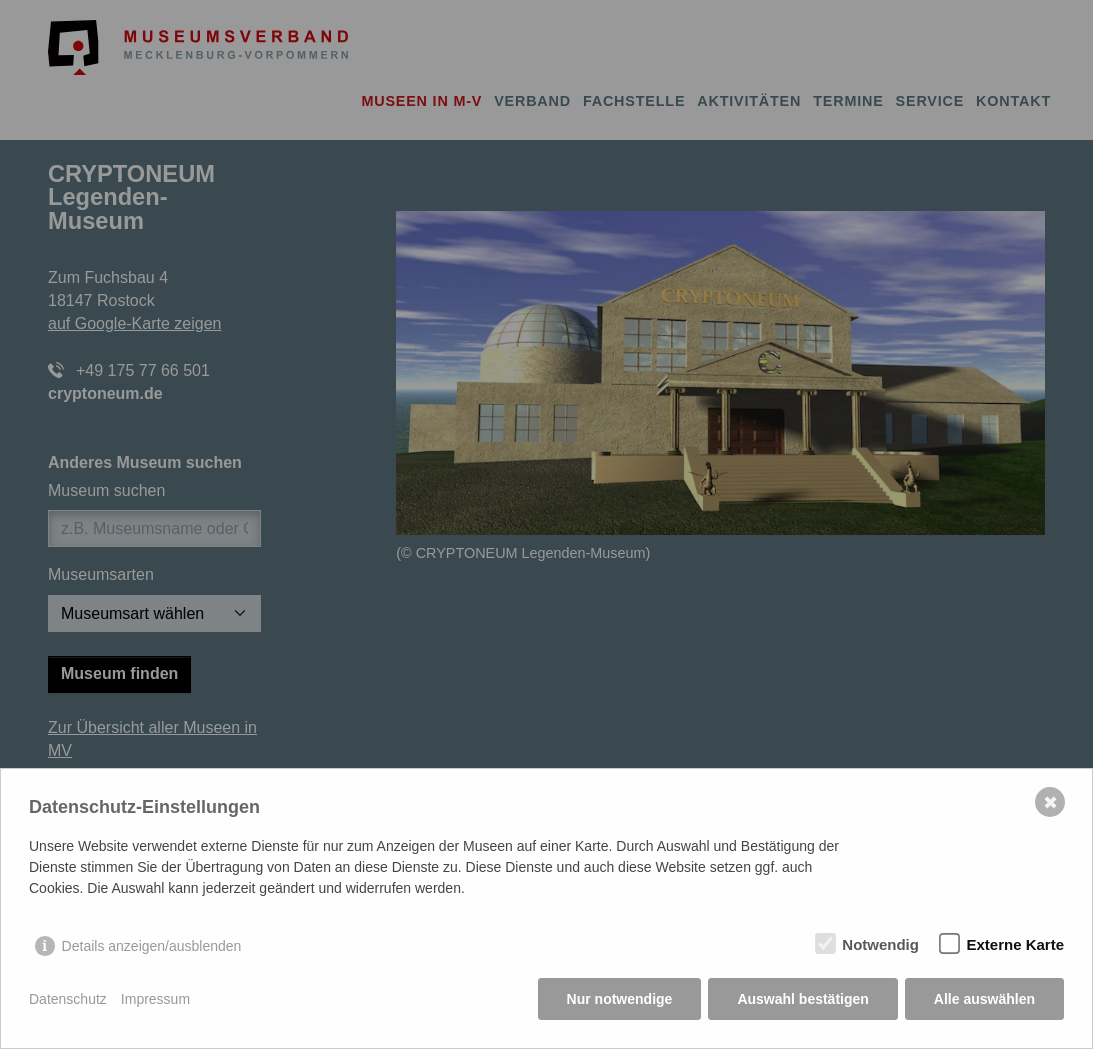 The width and height of the screenshot is (1093, 1049). I want to click on Datenschutz, so click(68, 999).